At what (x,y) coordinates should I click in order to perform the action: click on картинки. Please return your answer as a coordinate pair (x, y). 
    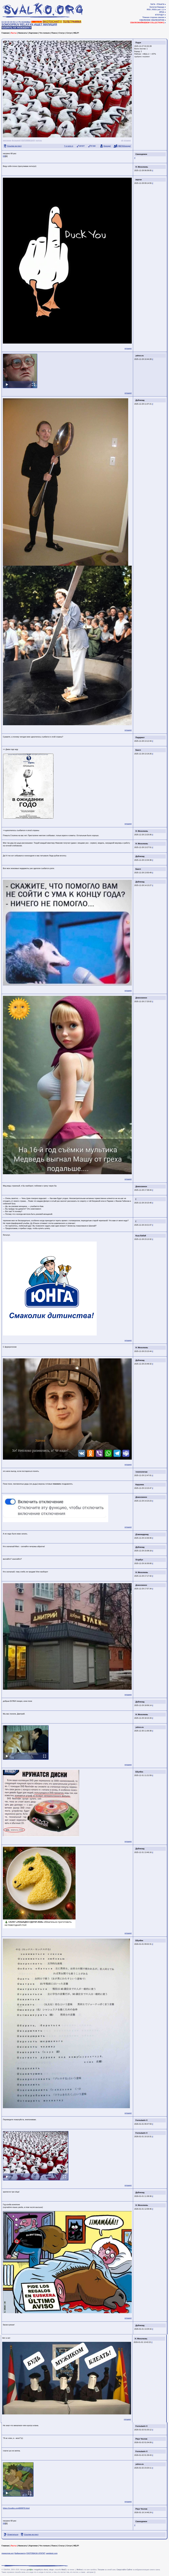
    Looking at the image, I should click on (7, 140).